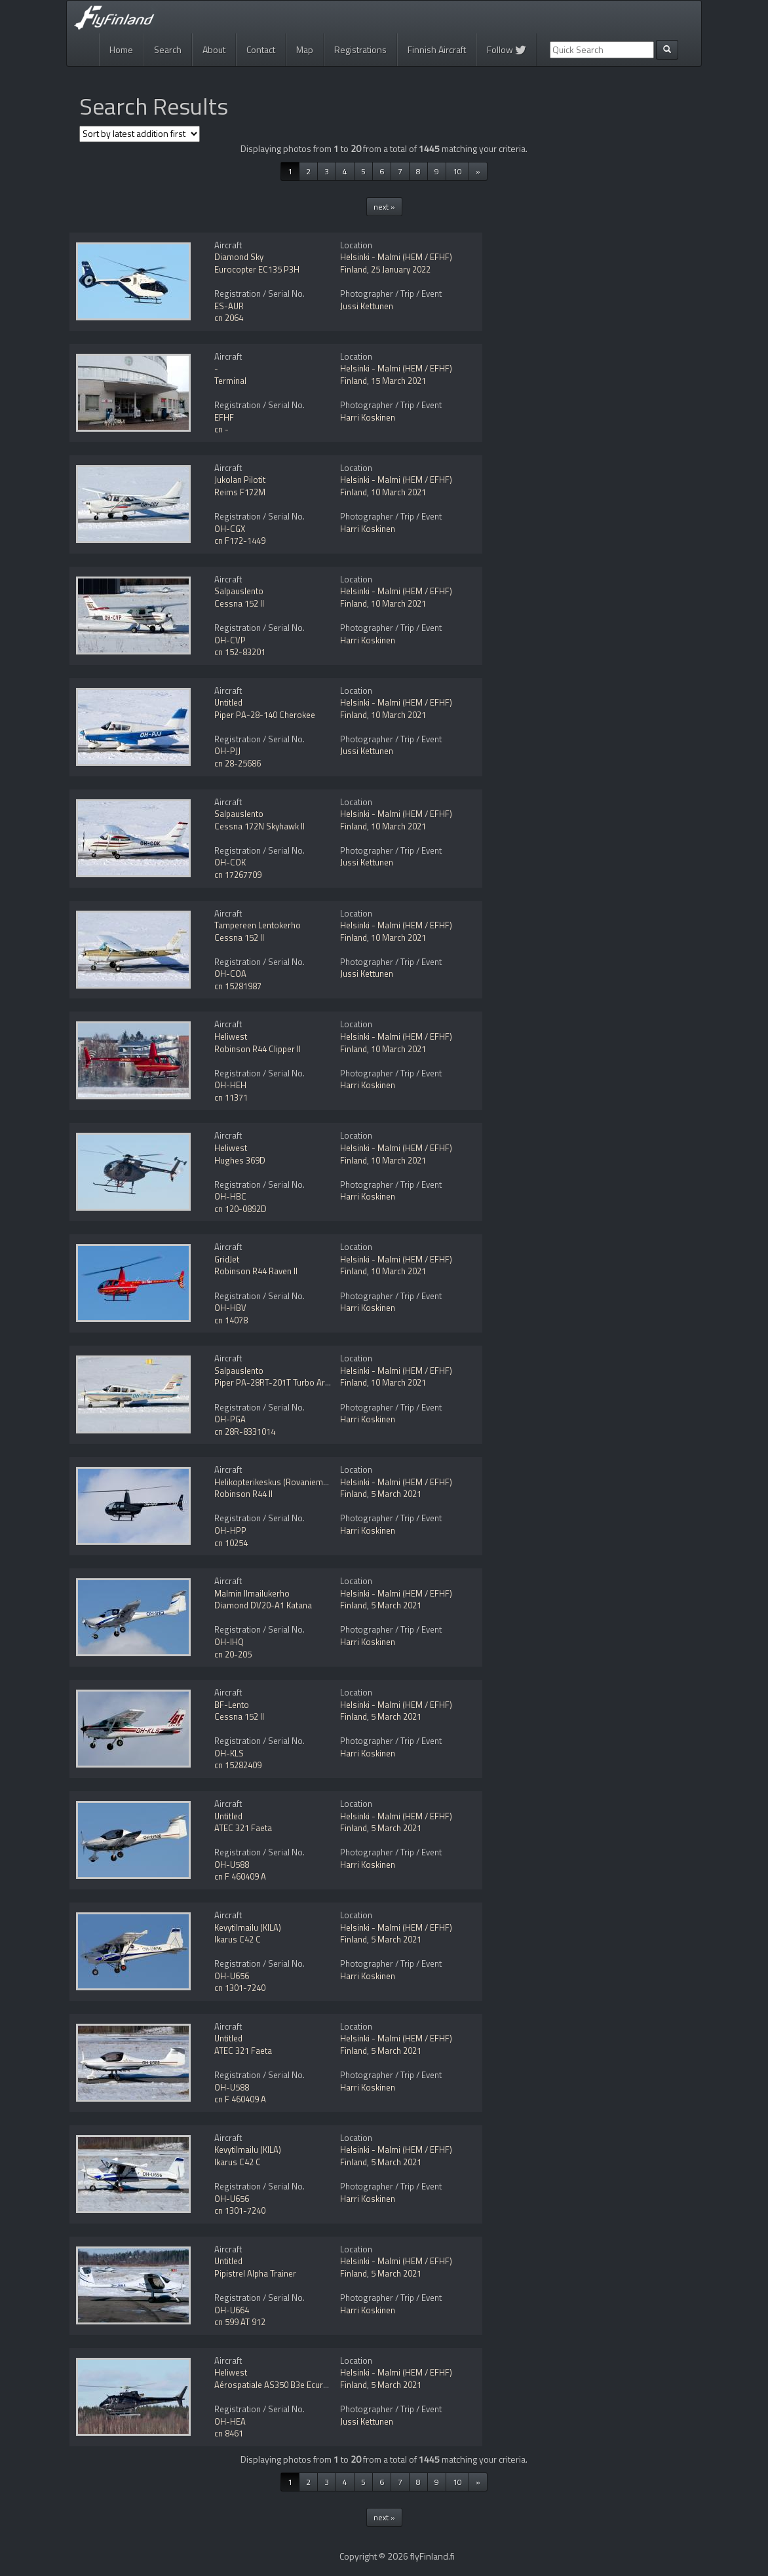 This screenshot has height=2576, width=768. I want to click on cn 1301-7240, so click(239, 1987).